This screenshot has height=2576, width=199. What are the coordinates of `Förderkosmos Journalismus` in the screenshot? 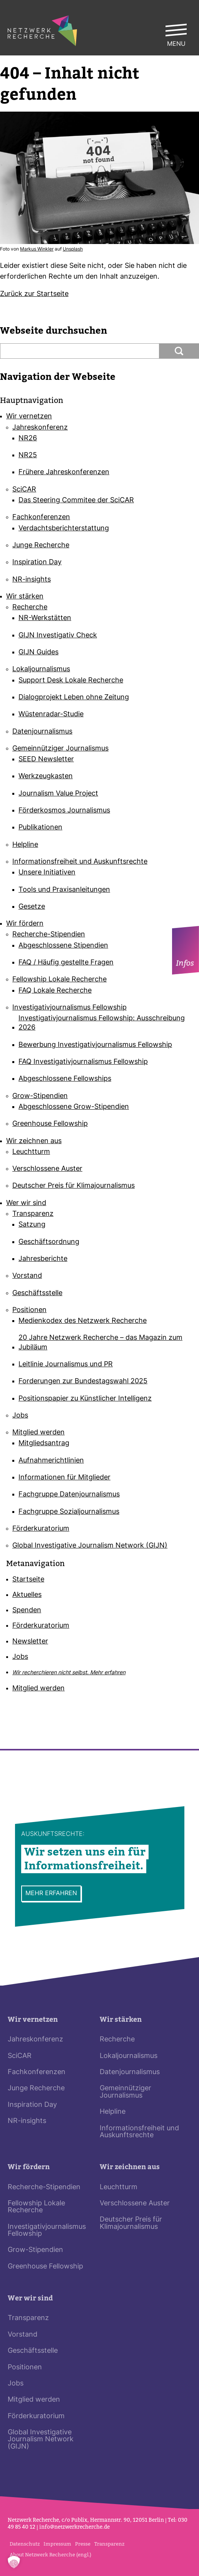 It's located at (64, 810).